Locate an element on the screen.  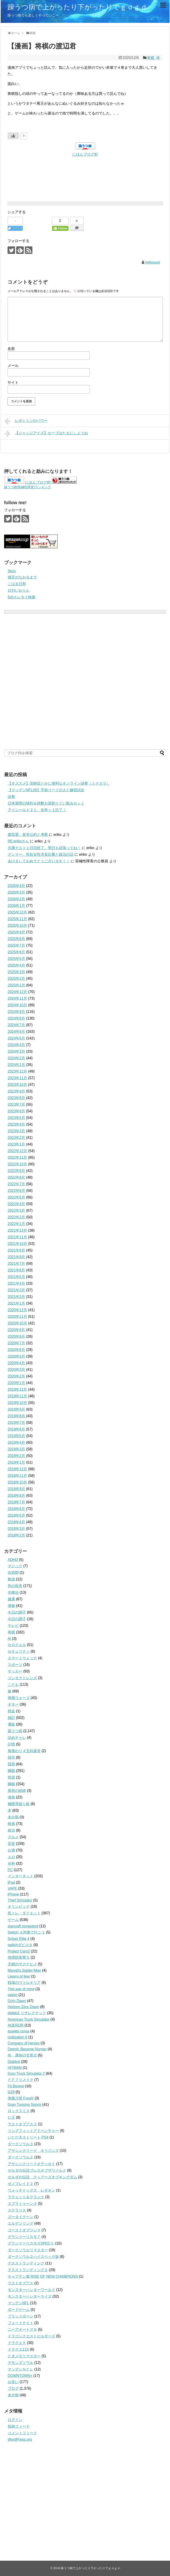
音楽 is located at coordinates (11, 1844).